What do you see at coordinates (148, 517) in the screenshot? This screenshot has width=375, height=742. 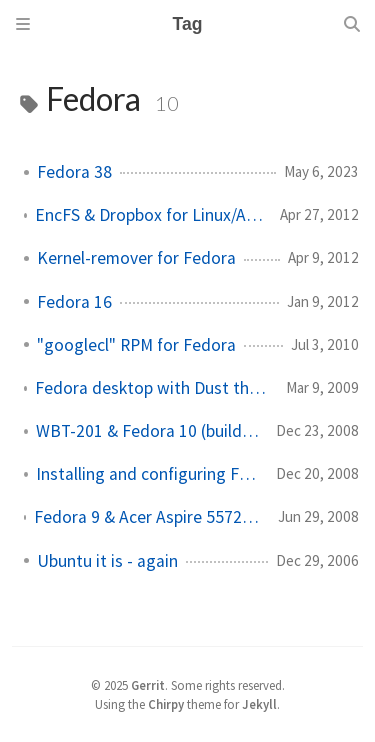 I see `Fedora 9 & Acer Aspire 5572 ZWXMi with encrypted file systems` at bounding box center [148, 517].